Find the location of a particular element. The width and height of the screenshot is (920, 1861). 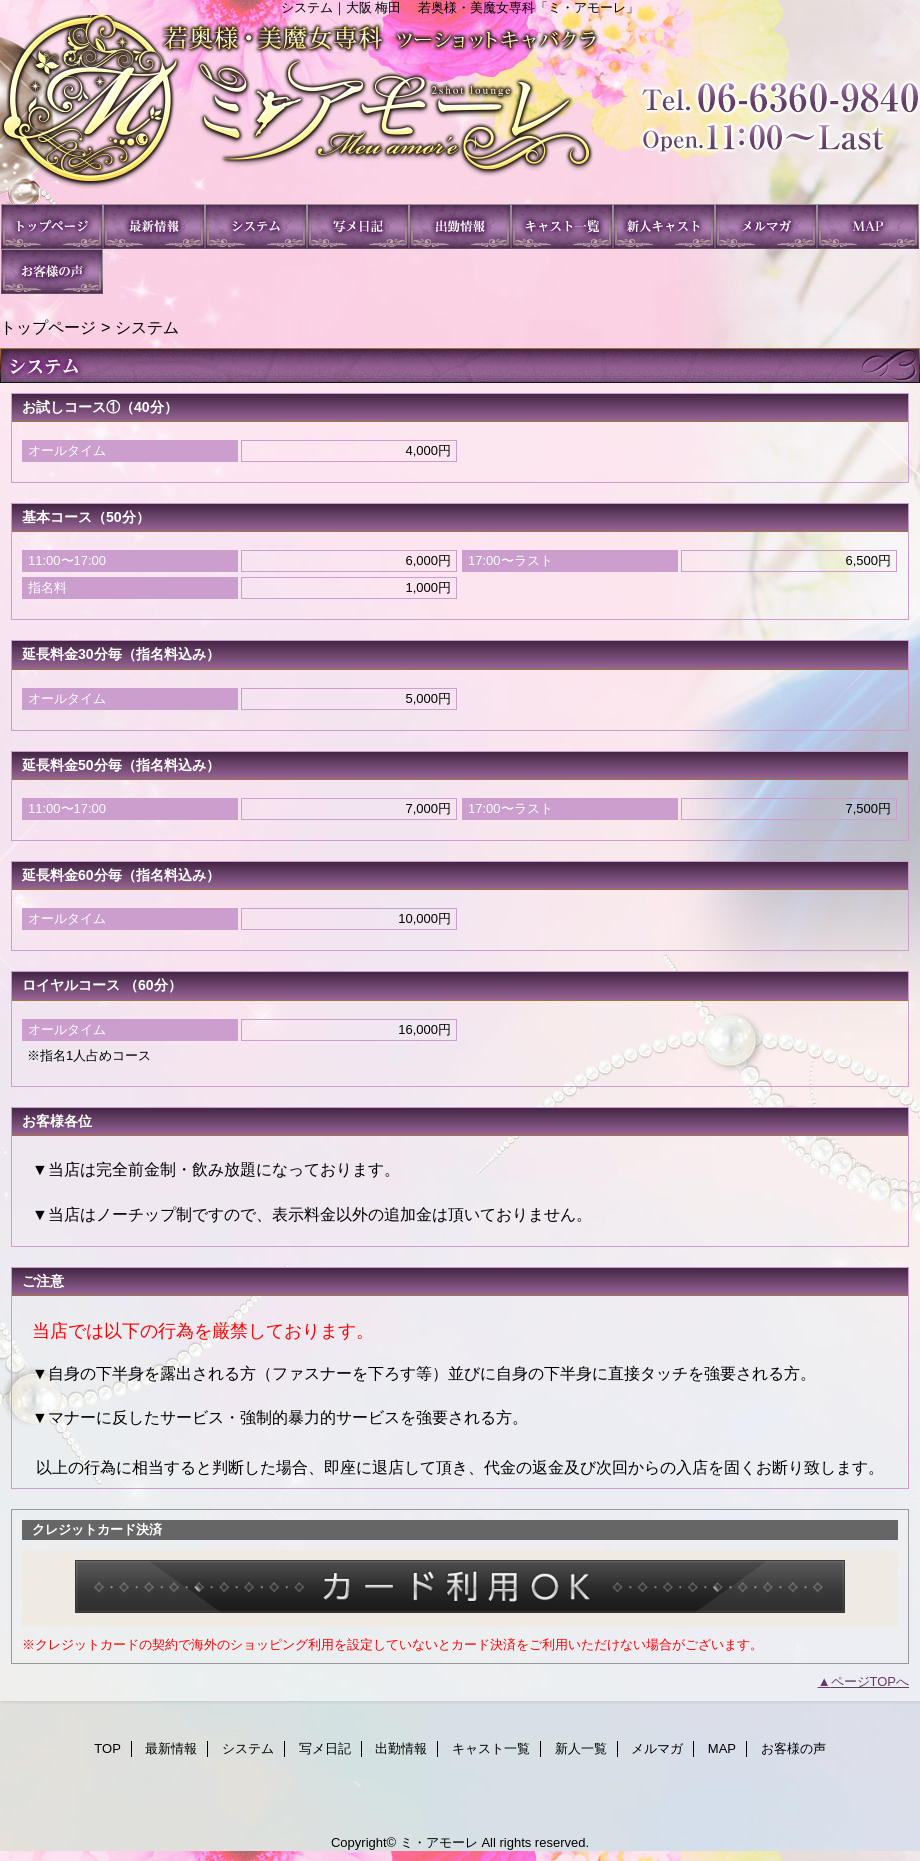

ミ・アモーレ is located at coordinates (460, 109).